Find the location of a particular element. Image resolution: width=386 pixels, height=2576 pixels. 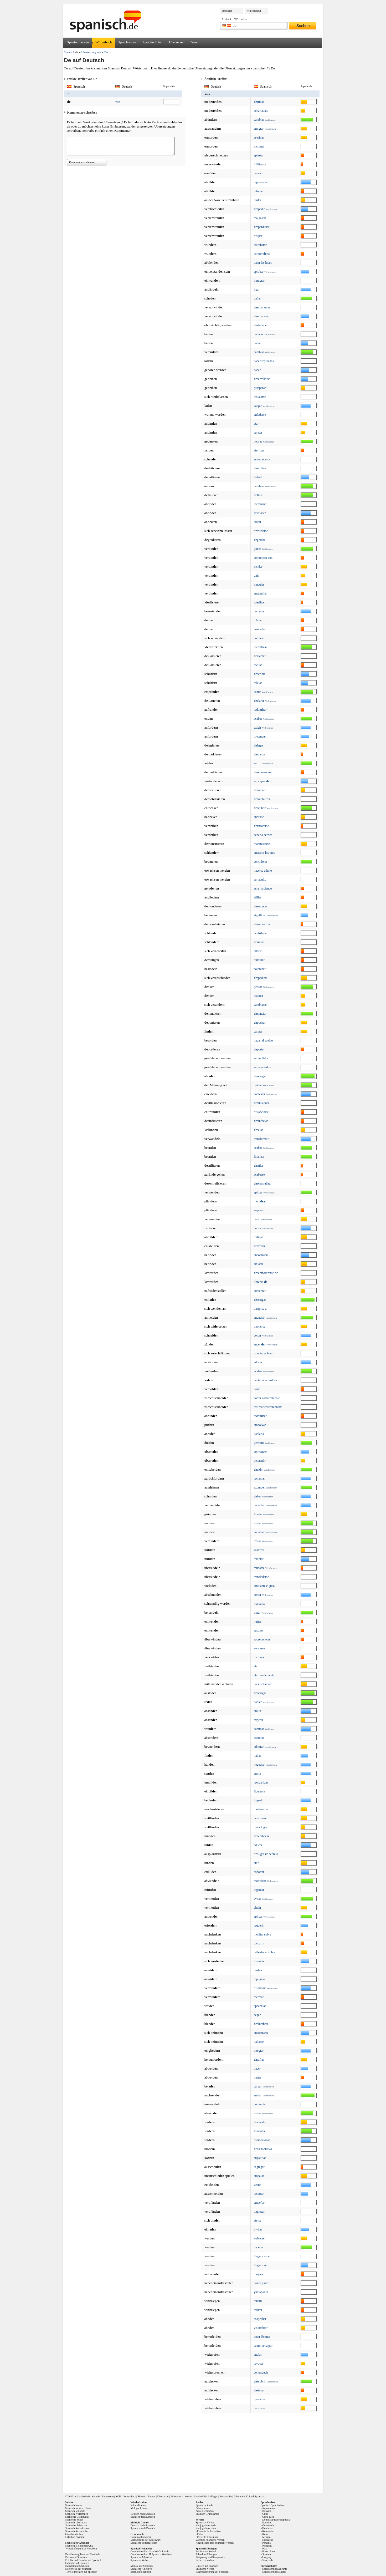

nacer is located at coordinates (257, 370).